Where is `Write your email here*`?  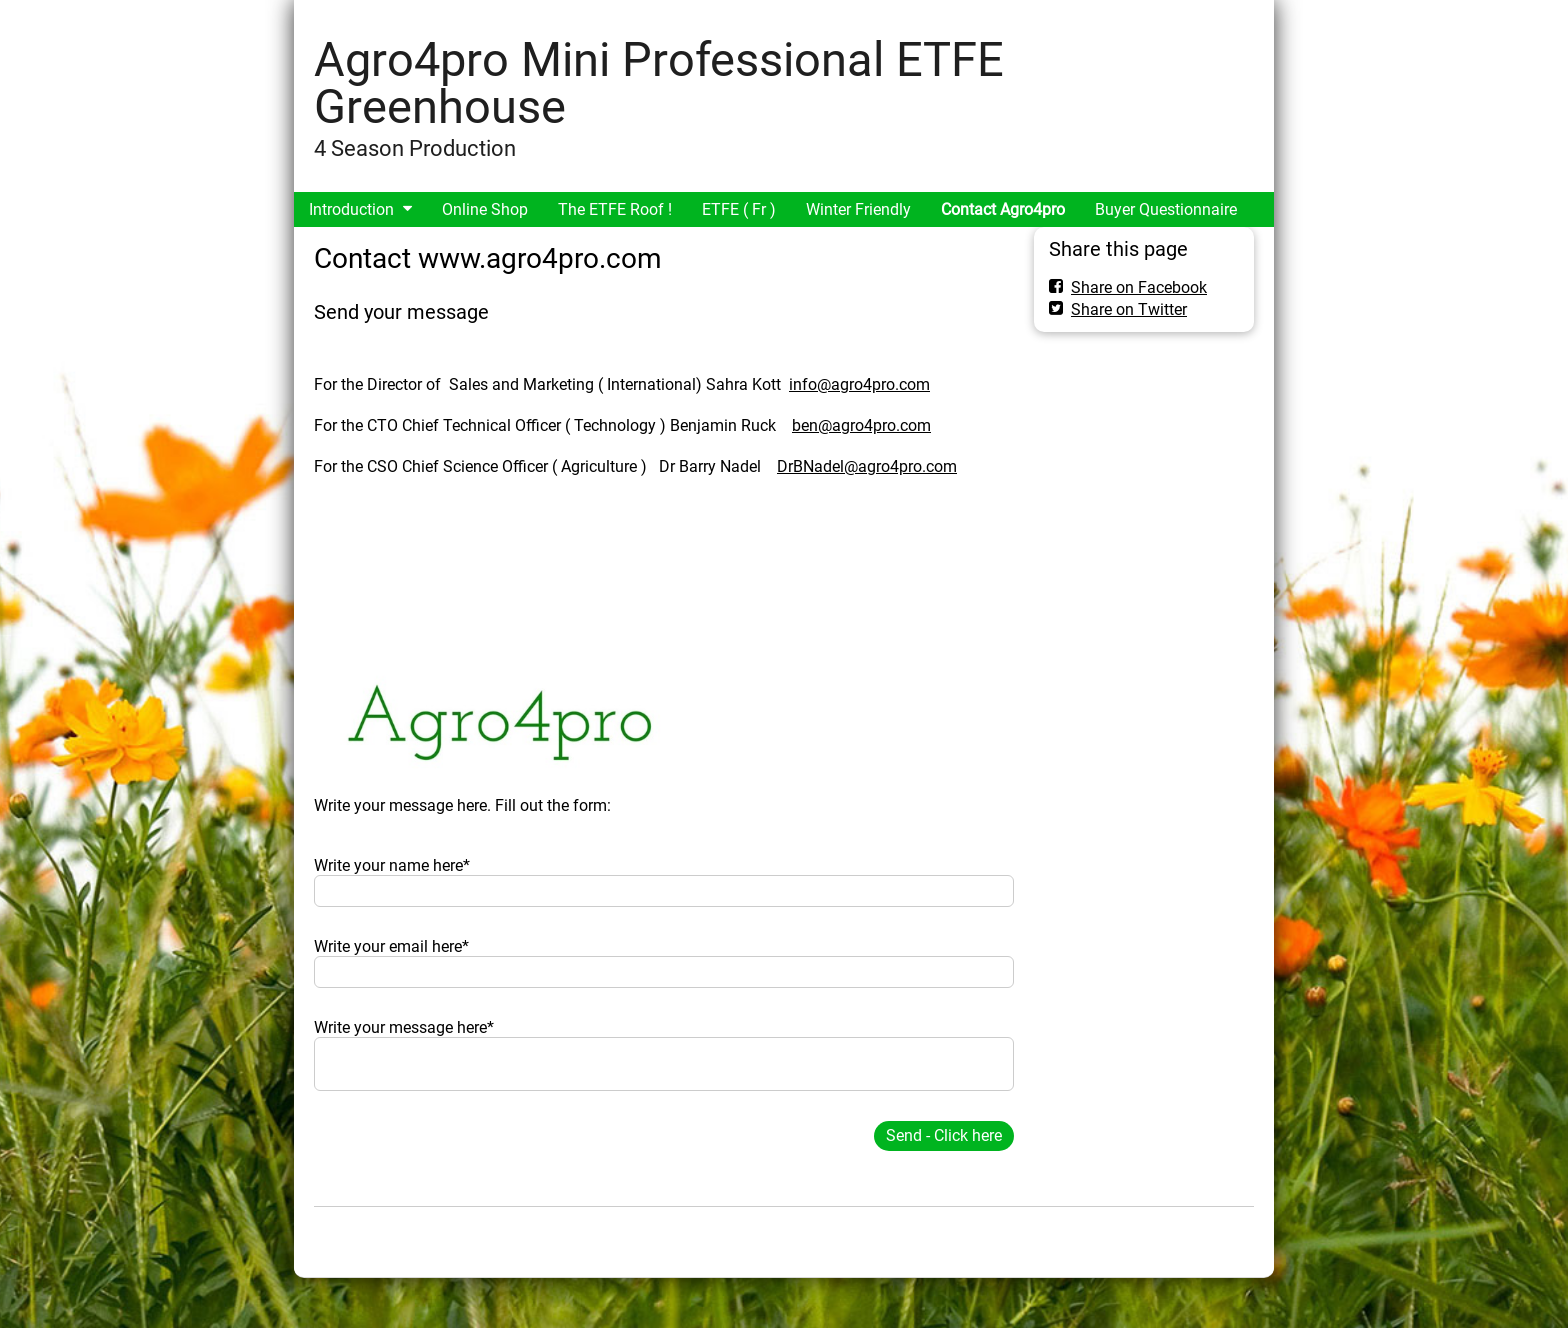 Write your email here* is located at coordinates (391, 946).